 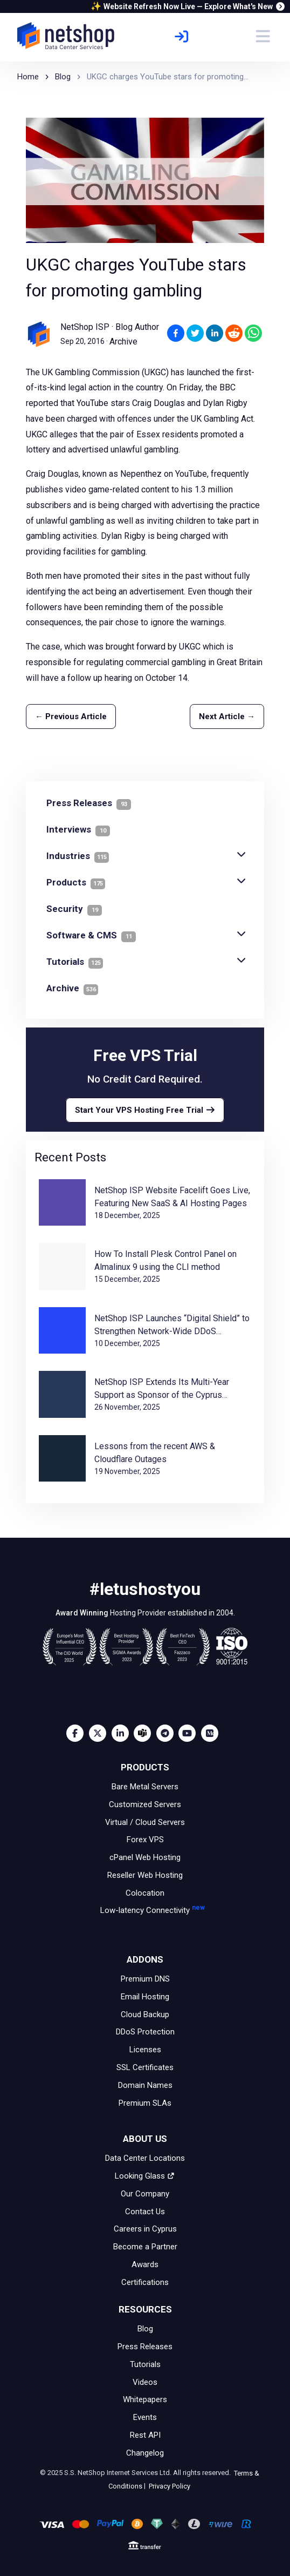 I want to click on Software & CMS, so click(x=91, y=935).